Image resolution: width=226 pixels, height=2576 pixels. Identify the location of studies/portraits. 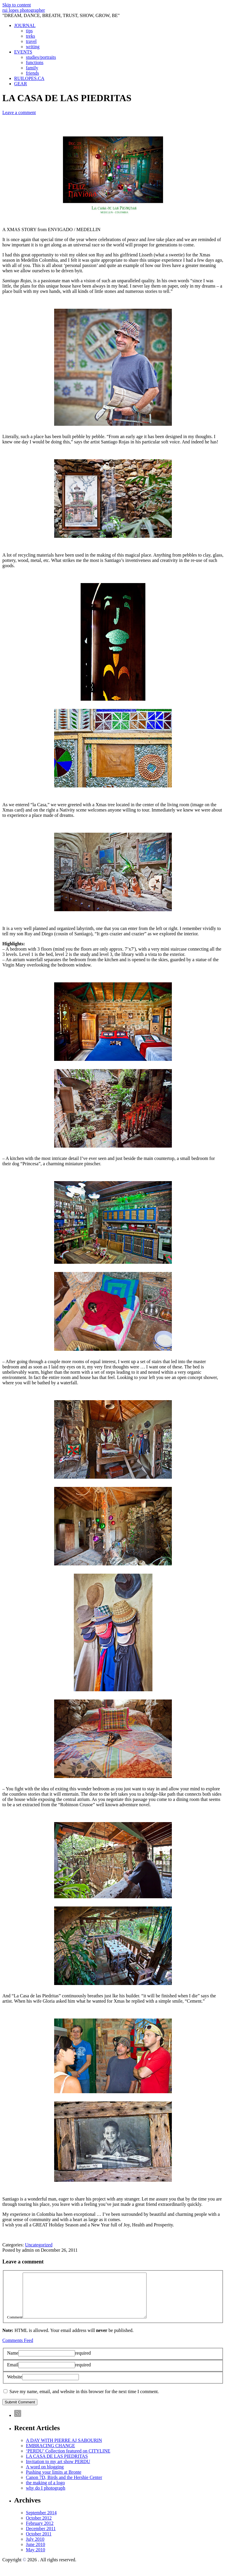
(41, 57).